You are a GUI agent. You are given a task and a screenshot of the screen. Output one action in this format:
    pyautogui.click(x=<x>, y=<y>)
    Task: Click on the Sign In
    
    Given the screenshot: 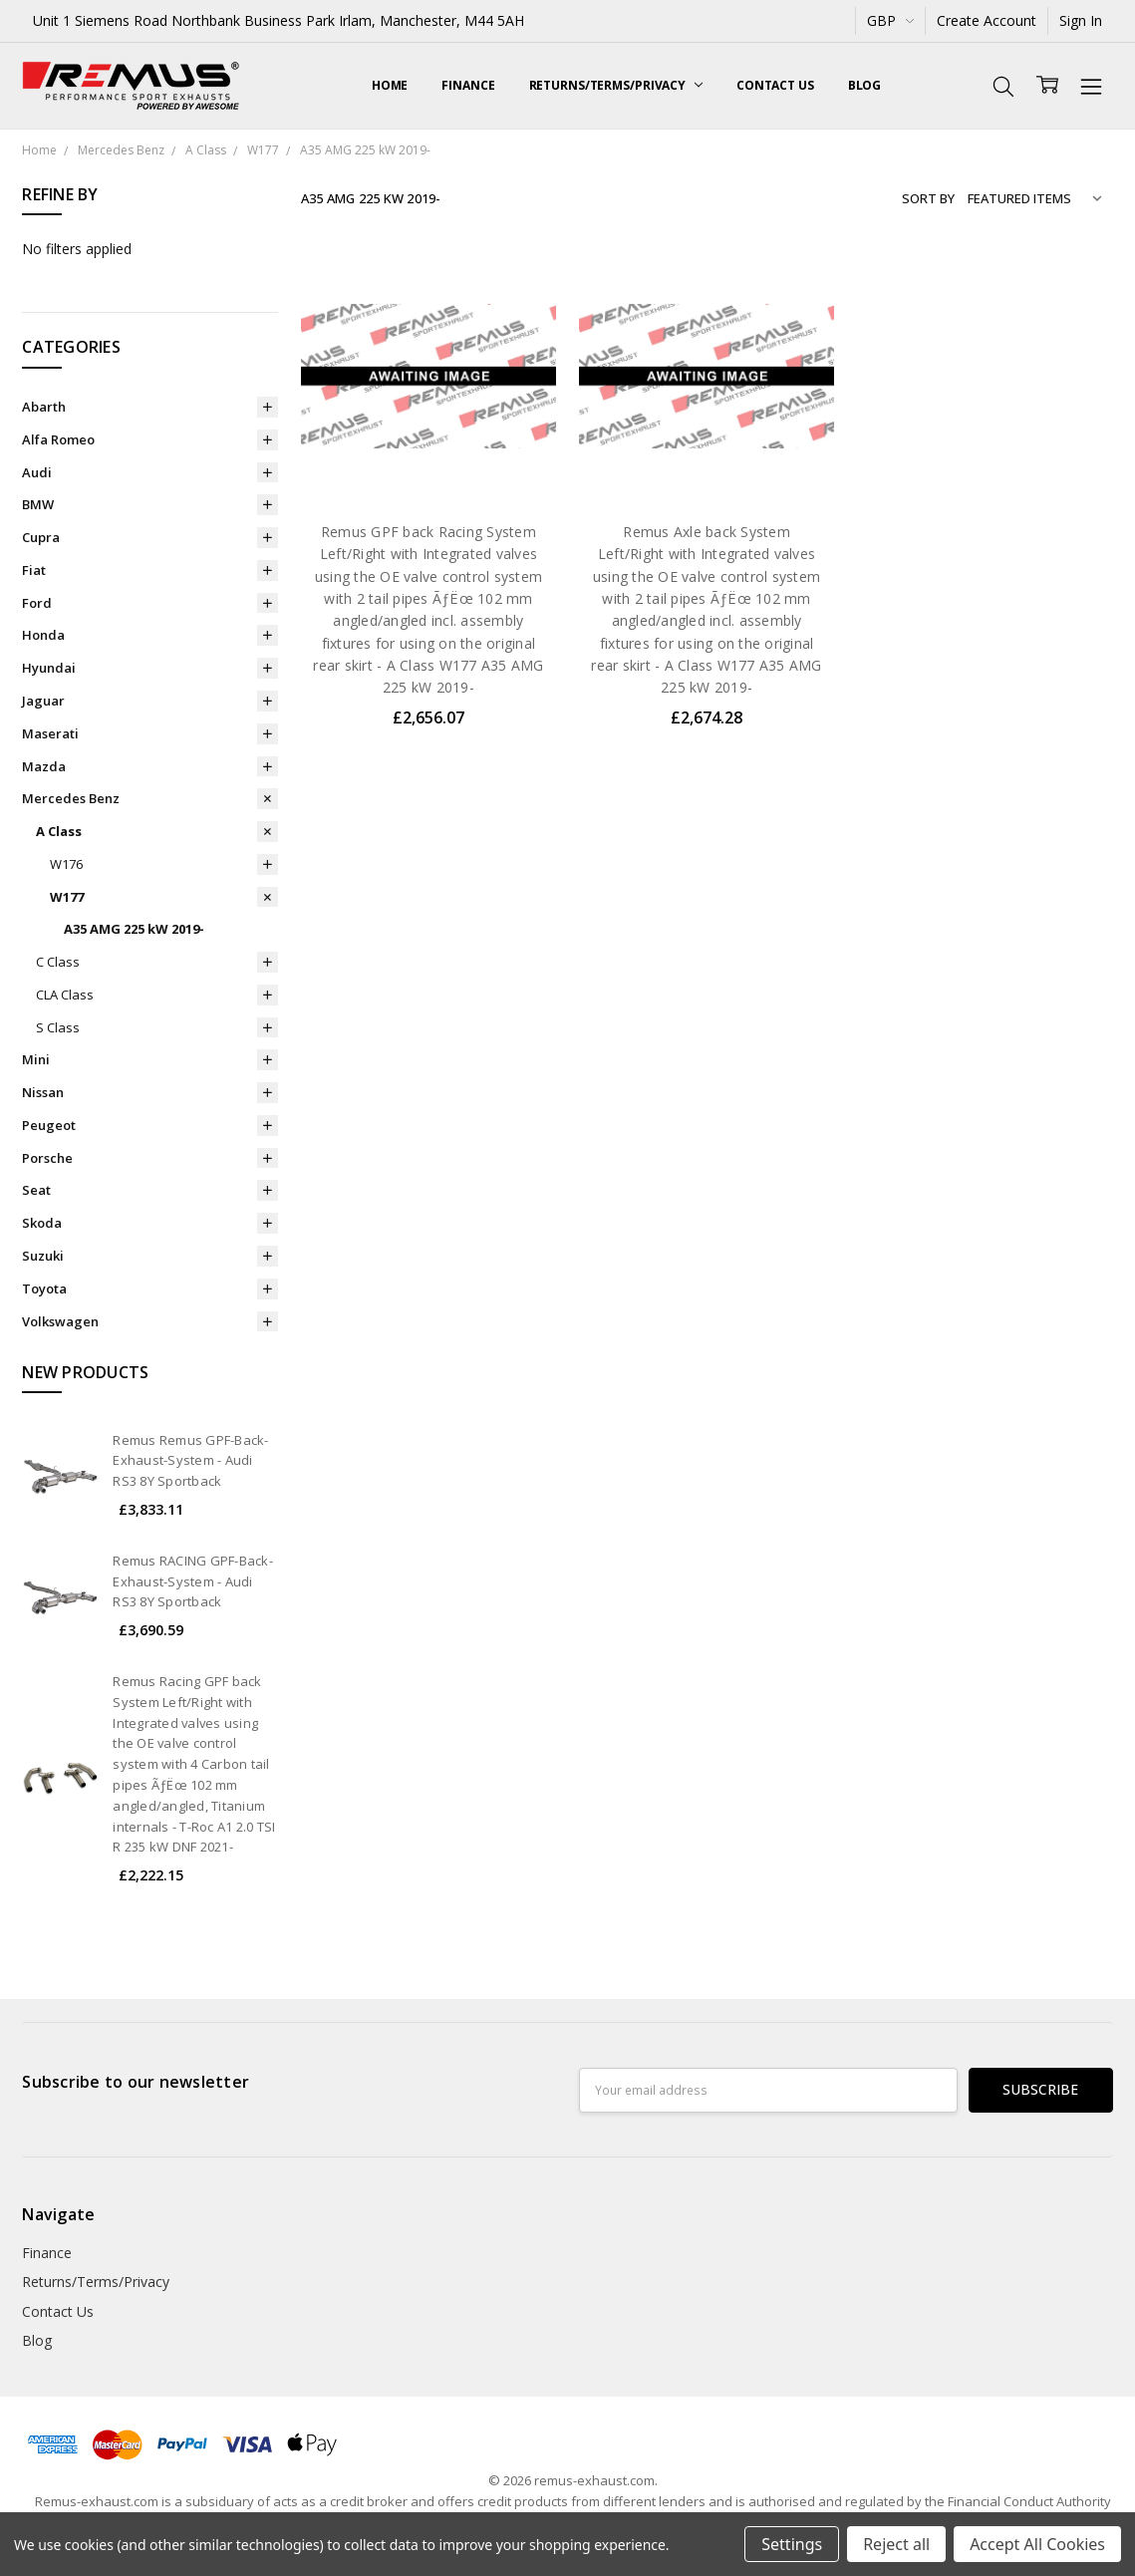 What is the action you would take?
    pyautogui.click(x=1080, y=20)
    